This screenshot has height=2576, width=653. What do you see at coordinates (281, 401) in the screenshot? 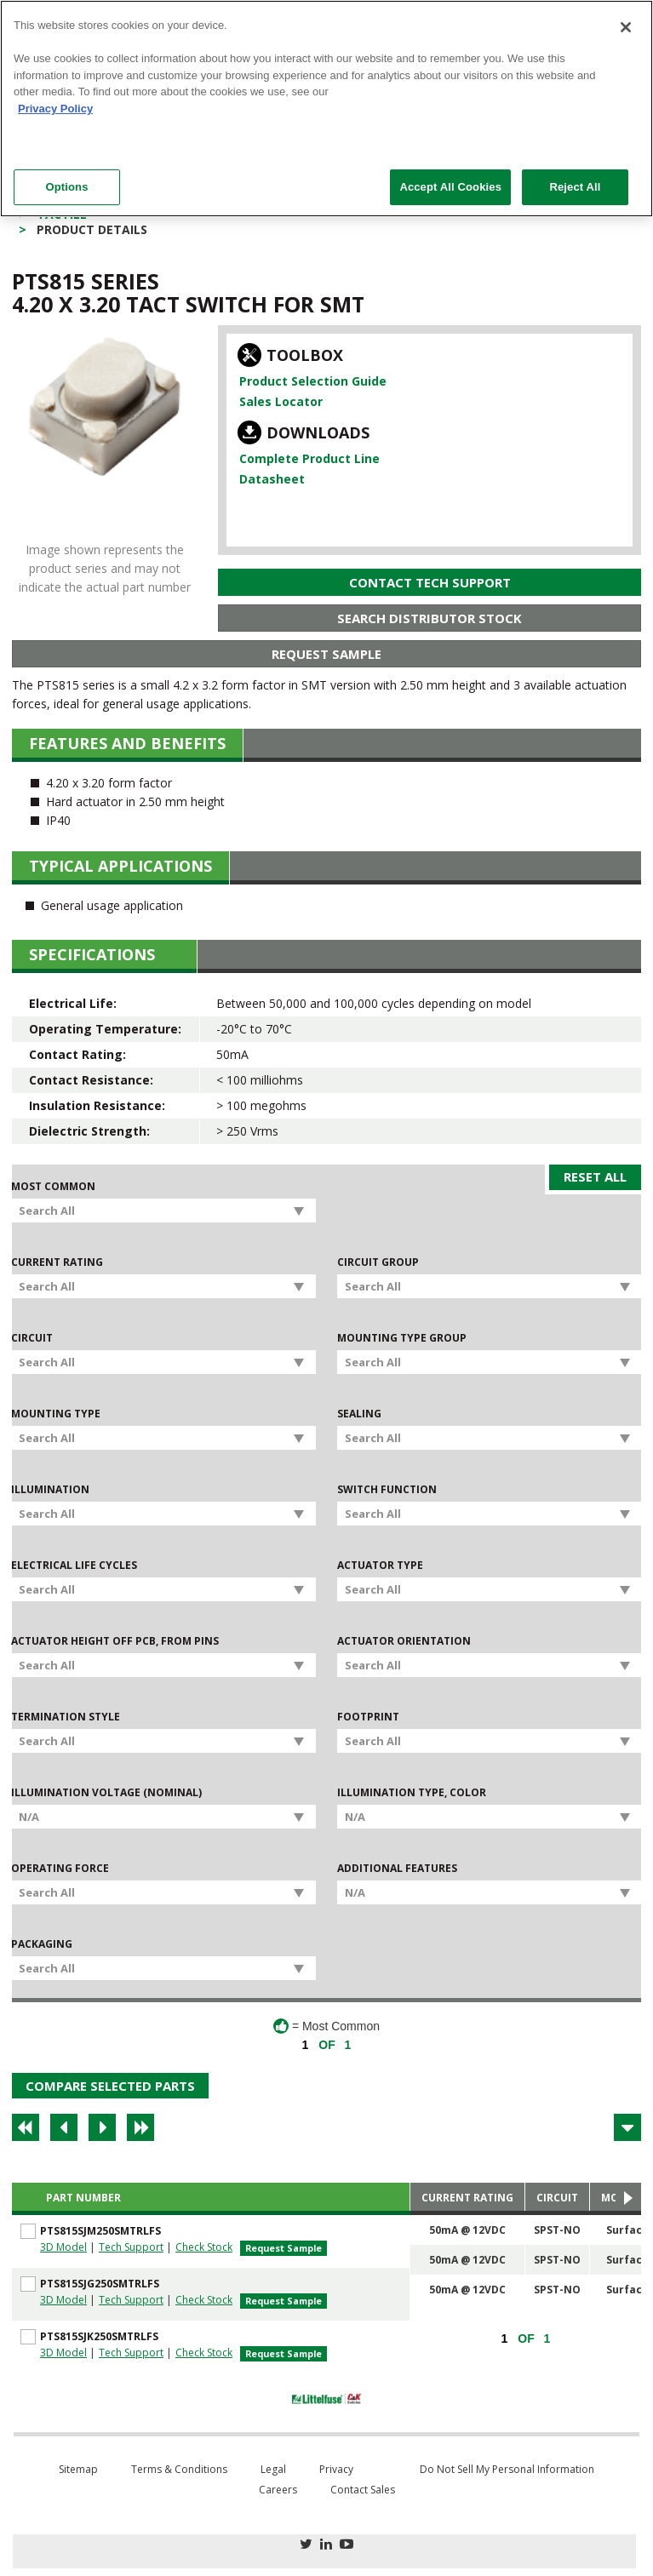
I see `Sales Locator` at bounding box center [281, 401].